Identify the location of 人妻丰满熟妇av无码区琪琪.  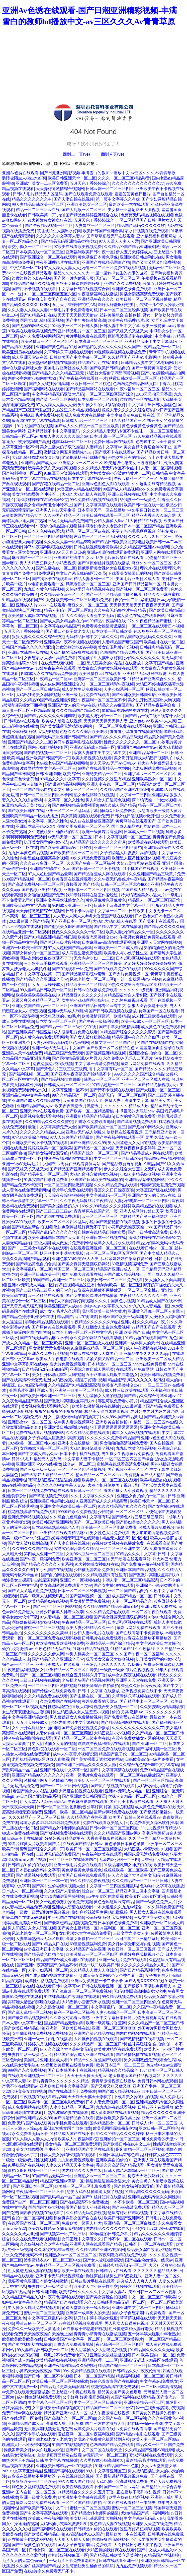
(40, 1938).